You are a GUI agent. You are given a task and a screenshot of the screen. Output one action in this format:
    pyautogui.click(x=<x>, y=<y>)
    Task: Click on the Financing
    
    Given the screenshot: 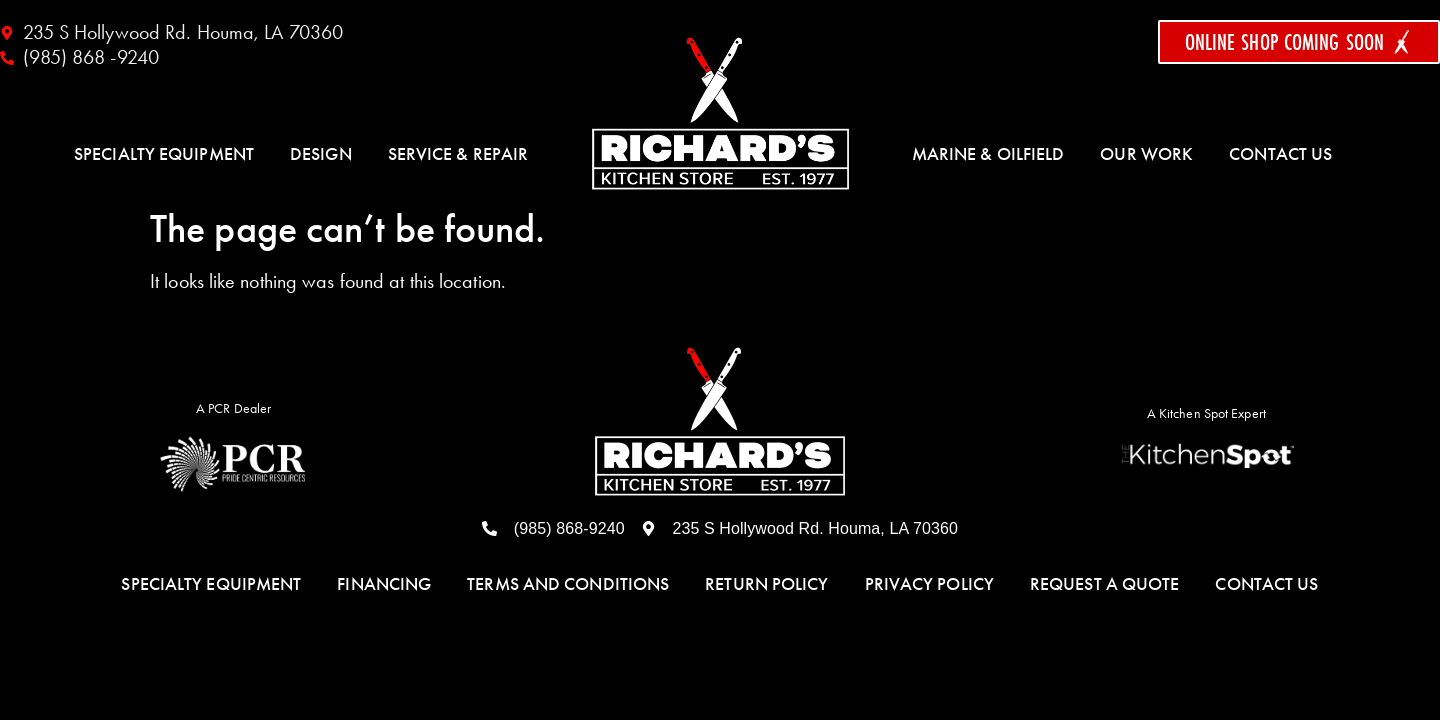 What is the action you would take?
    pyautogui.click(x=384, y=584)
    